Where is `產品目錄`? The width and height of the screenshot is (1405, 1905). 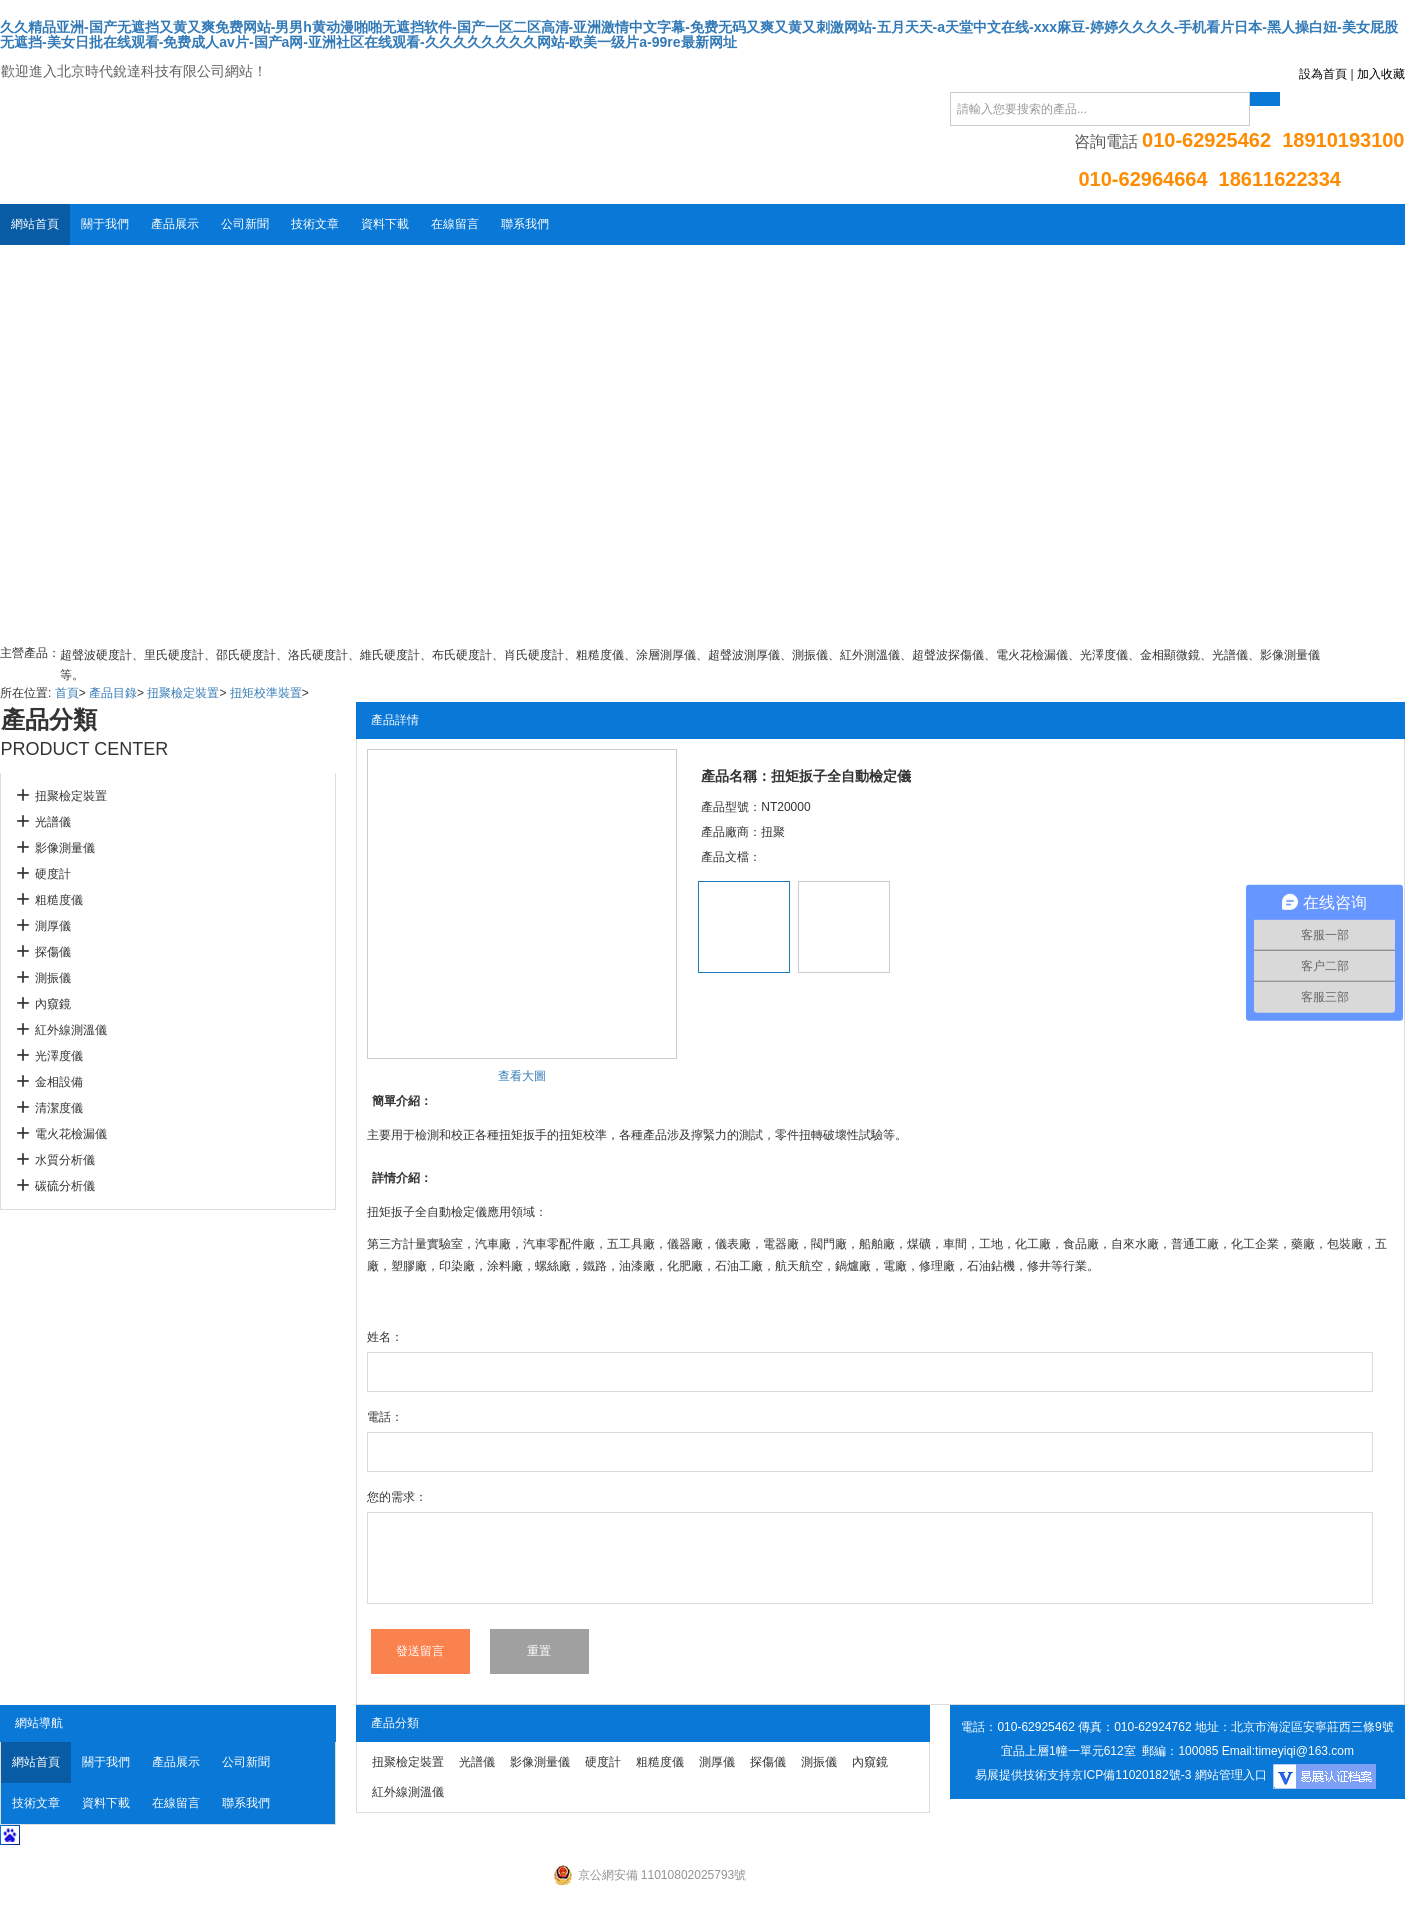
產品目錄 is located at coordinates (113, 693).